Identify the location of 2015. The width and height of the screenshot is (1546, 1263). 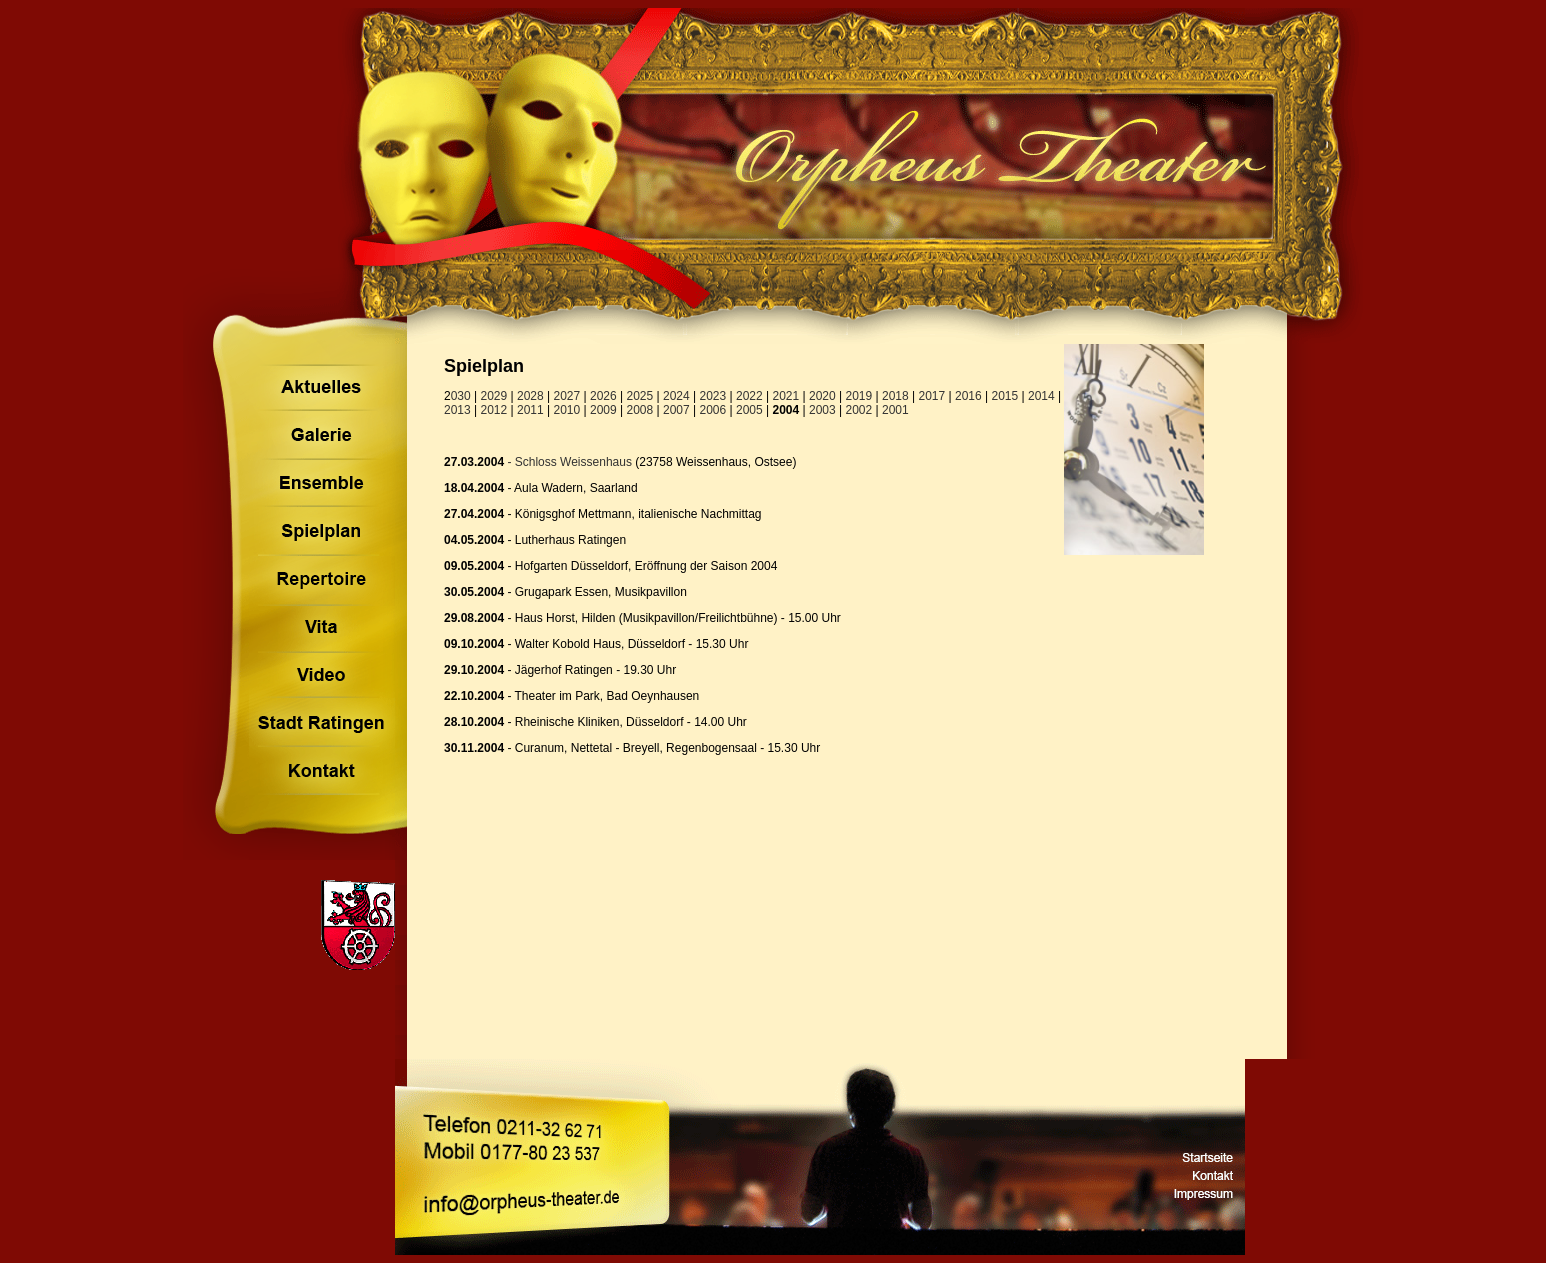
(1005, 396).